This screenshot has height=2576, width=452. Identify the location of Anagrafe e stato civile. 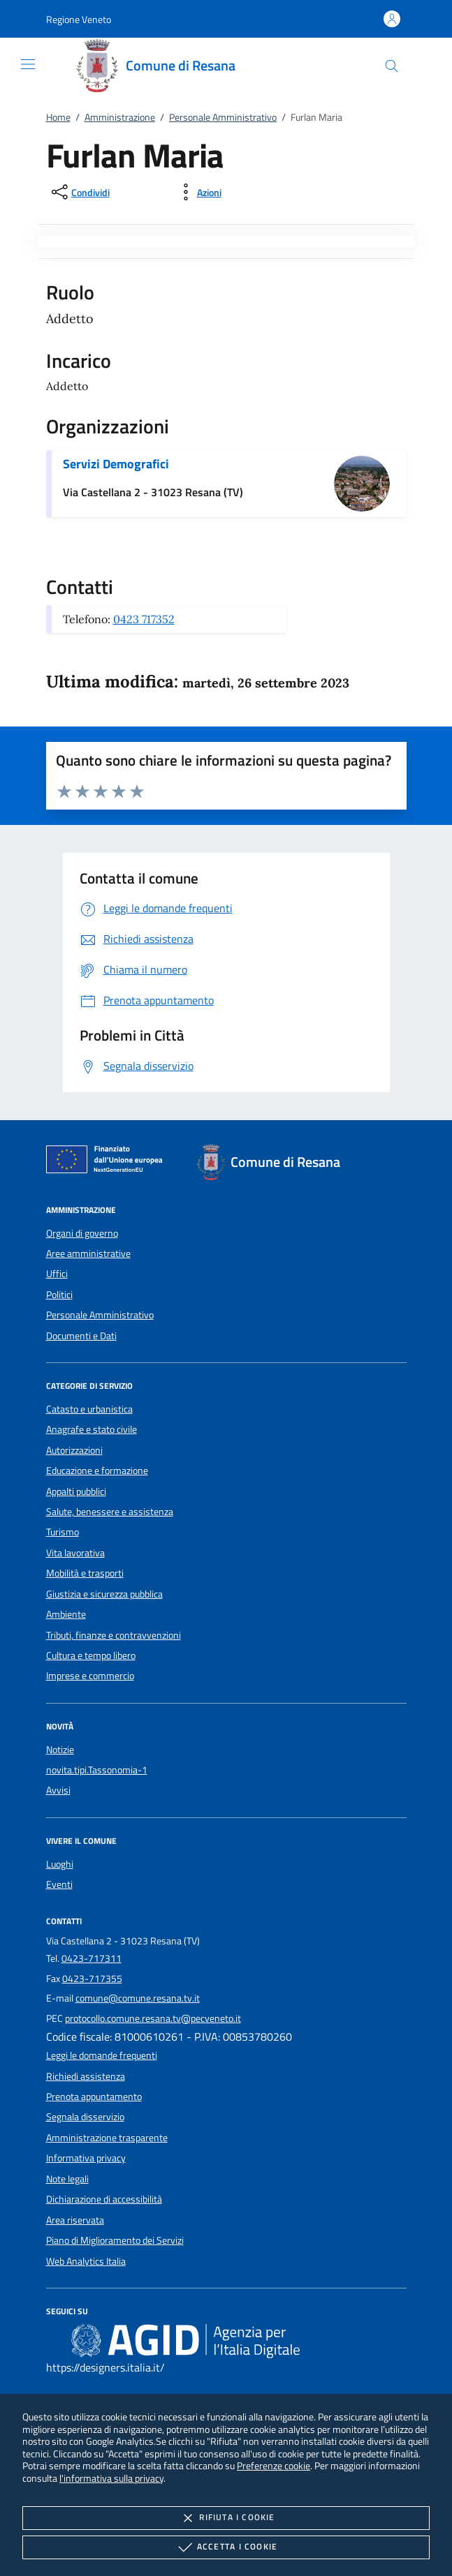
(91, 1429).